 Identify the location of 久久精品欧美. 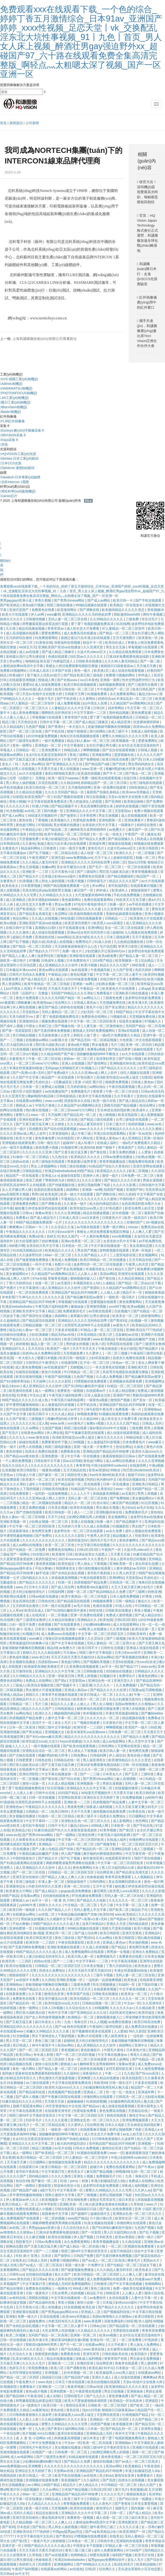
(146, 2008).